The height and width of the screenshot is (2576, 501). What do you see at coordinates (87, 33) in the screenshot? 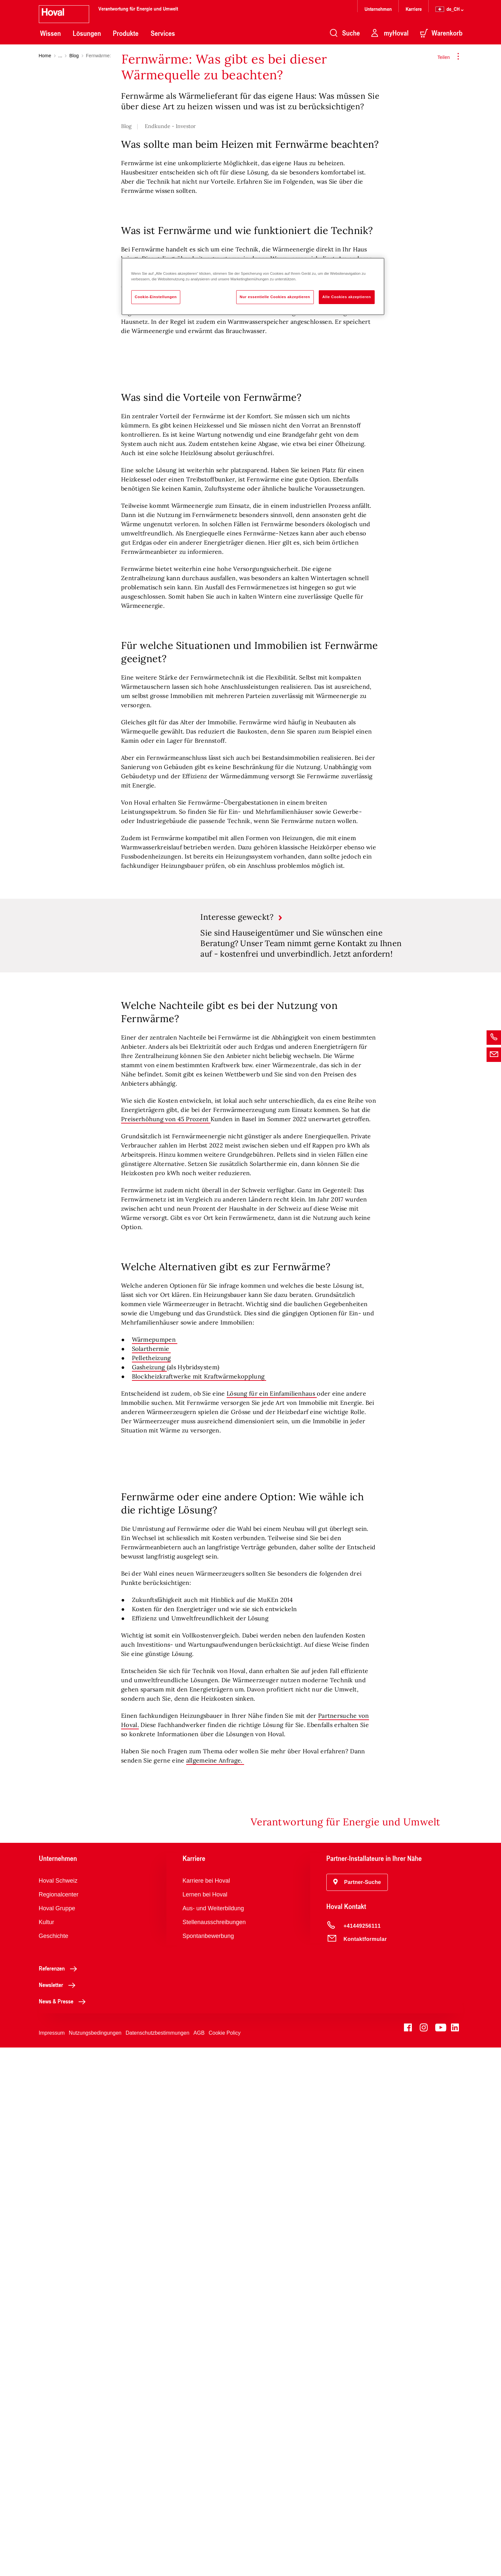
I see `Lösungen` at bounding box center [87, 33].